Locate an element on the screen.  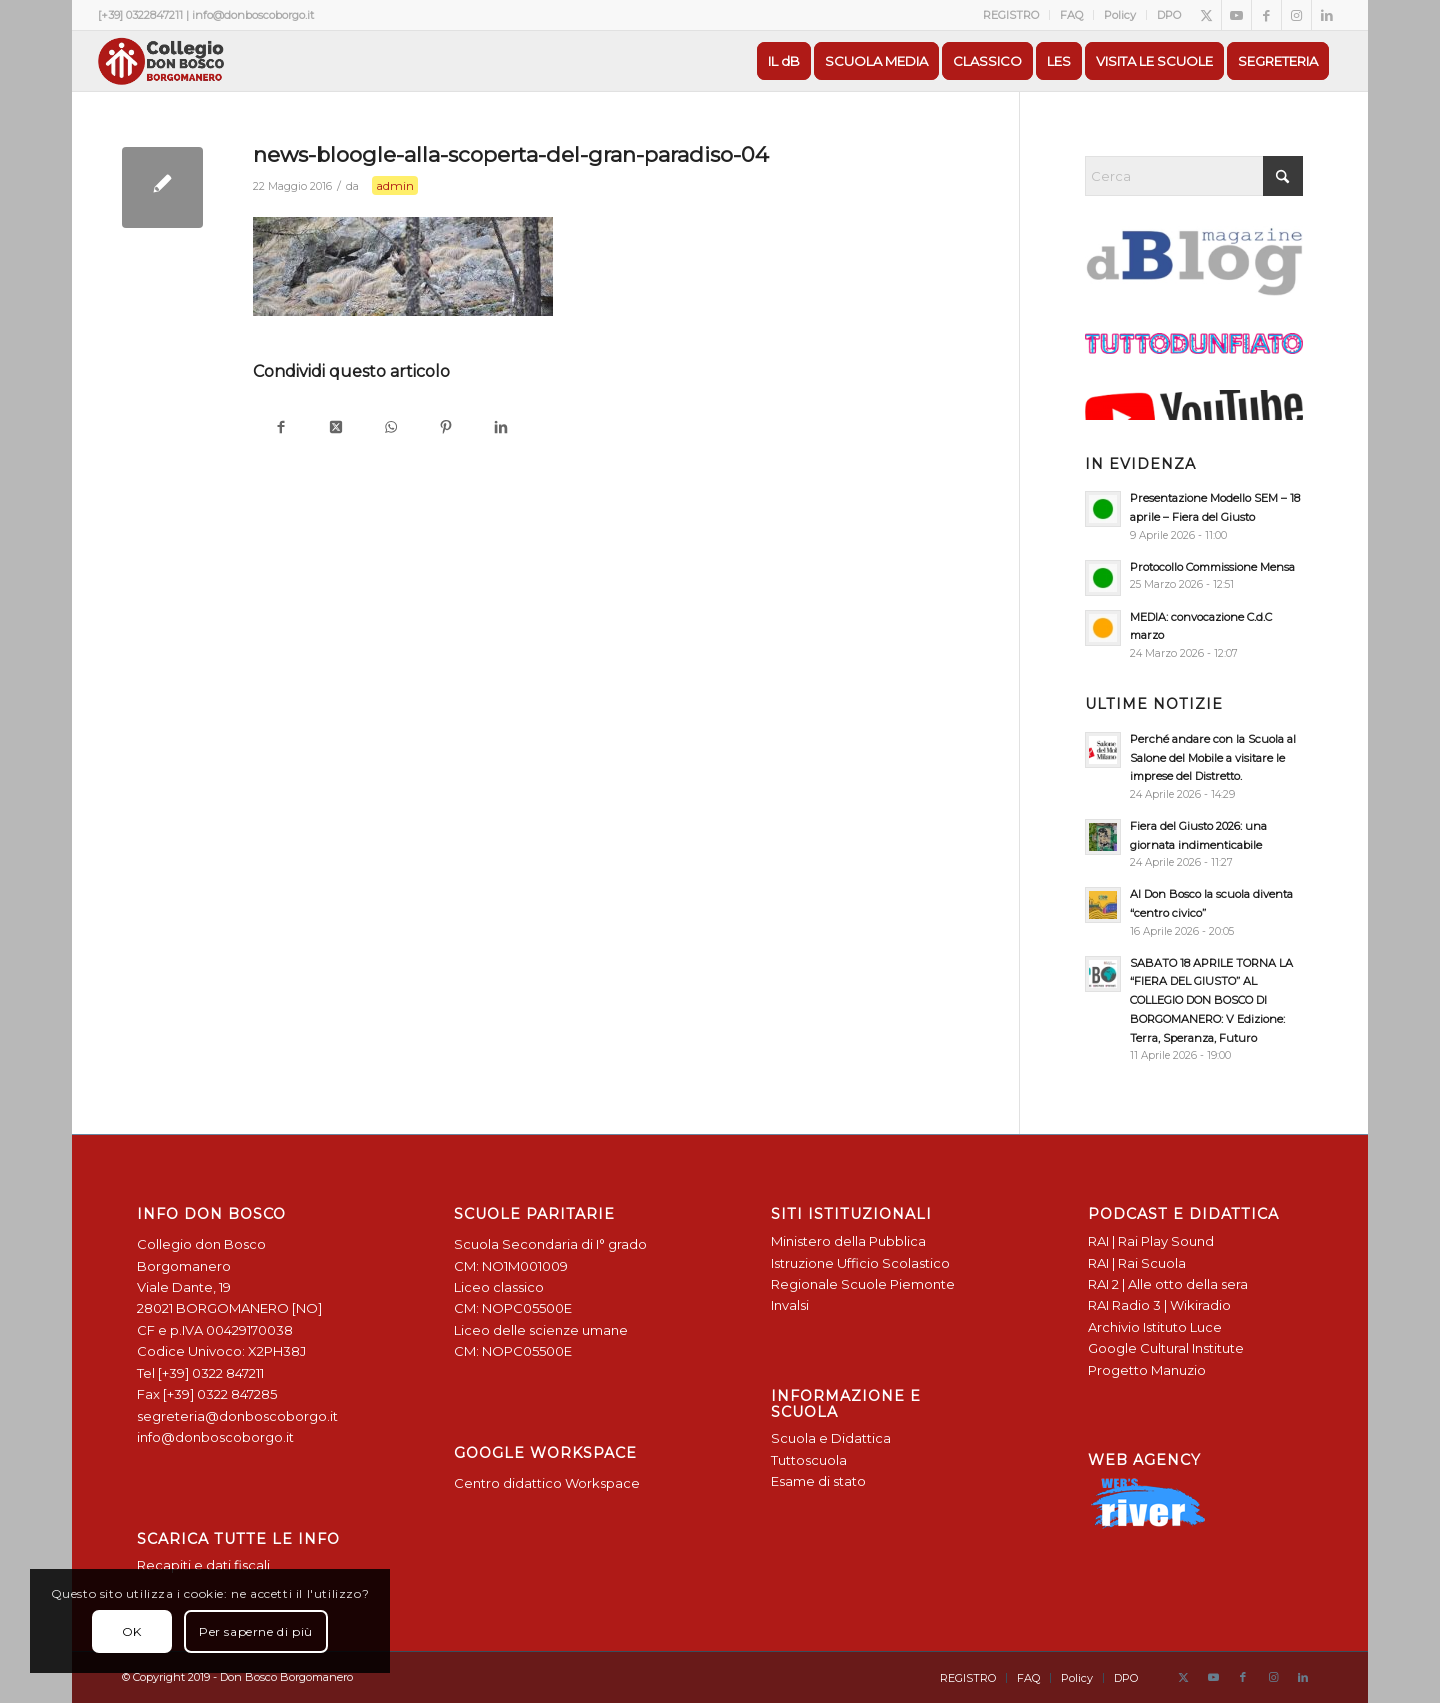
[Logo Don Bosco Borgomanero SALESIANI PIEMONTE] is located at coordinates (161, 61).